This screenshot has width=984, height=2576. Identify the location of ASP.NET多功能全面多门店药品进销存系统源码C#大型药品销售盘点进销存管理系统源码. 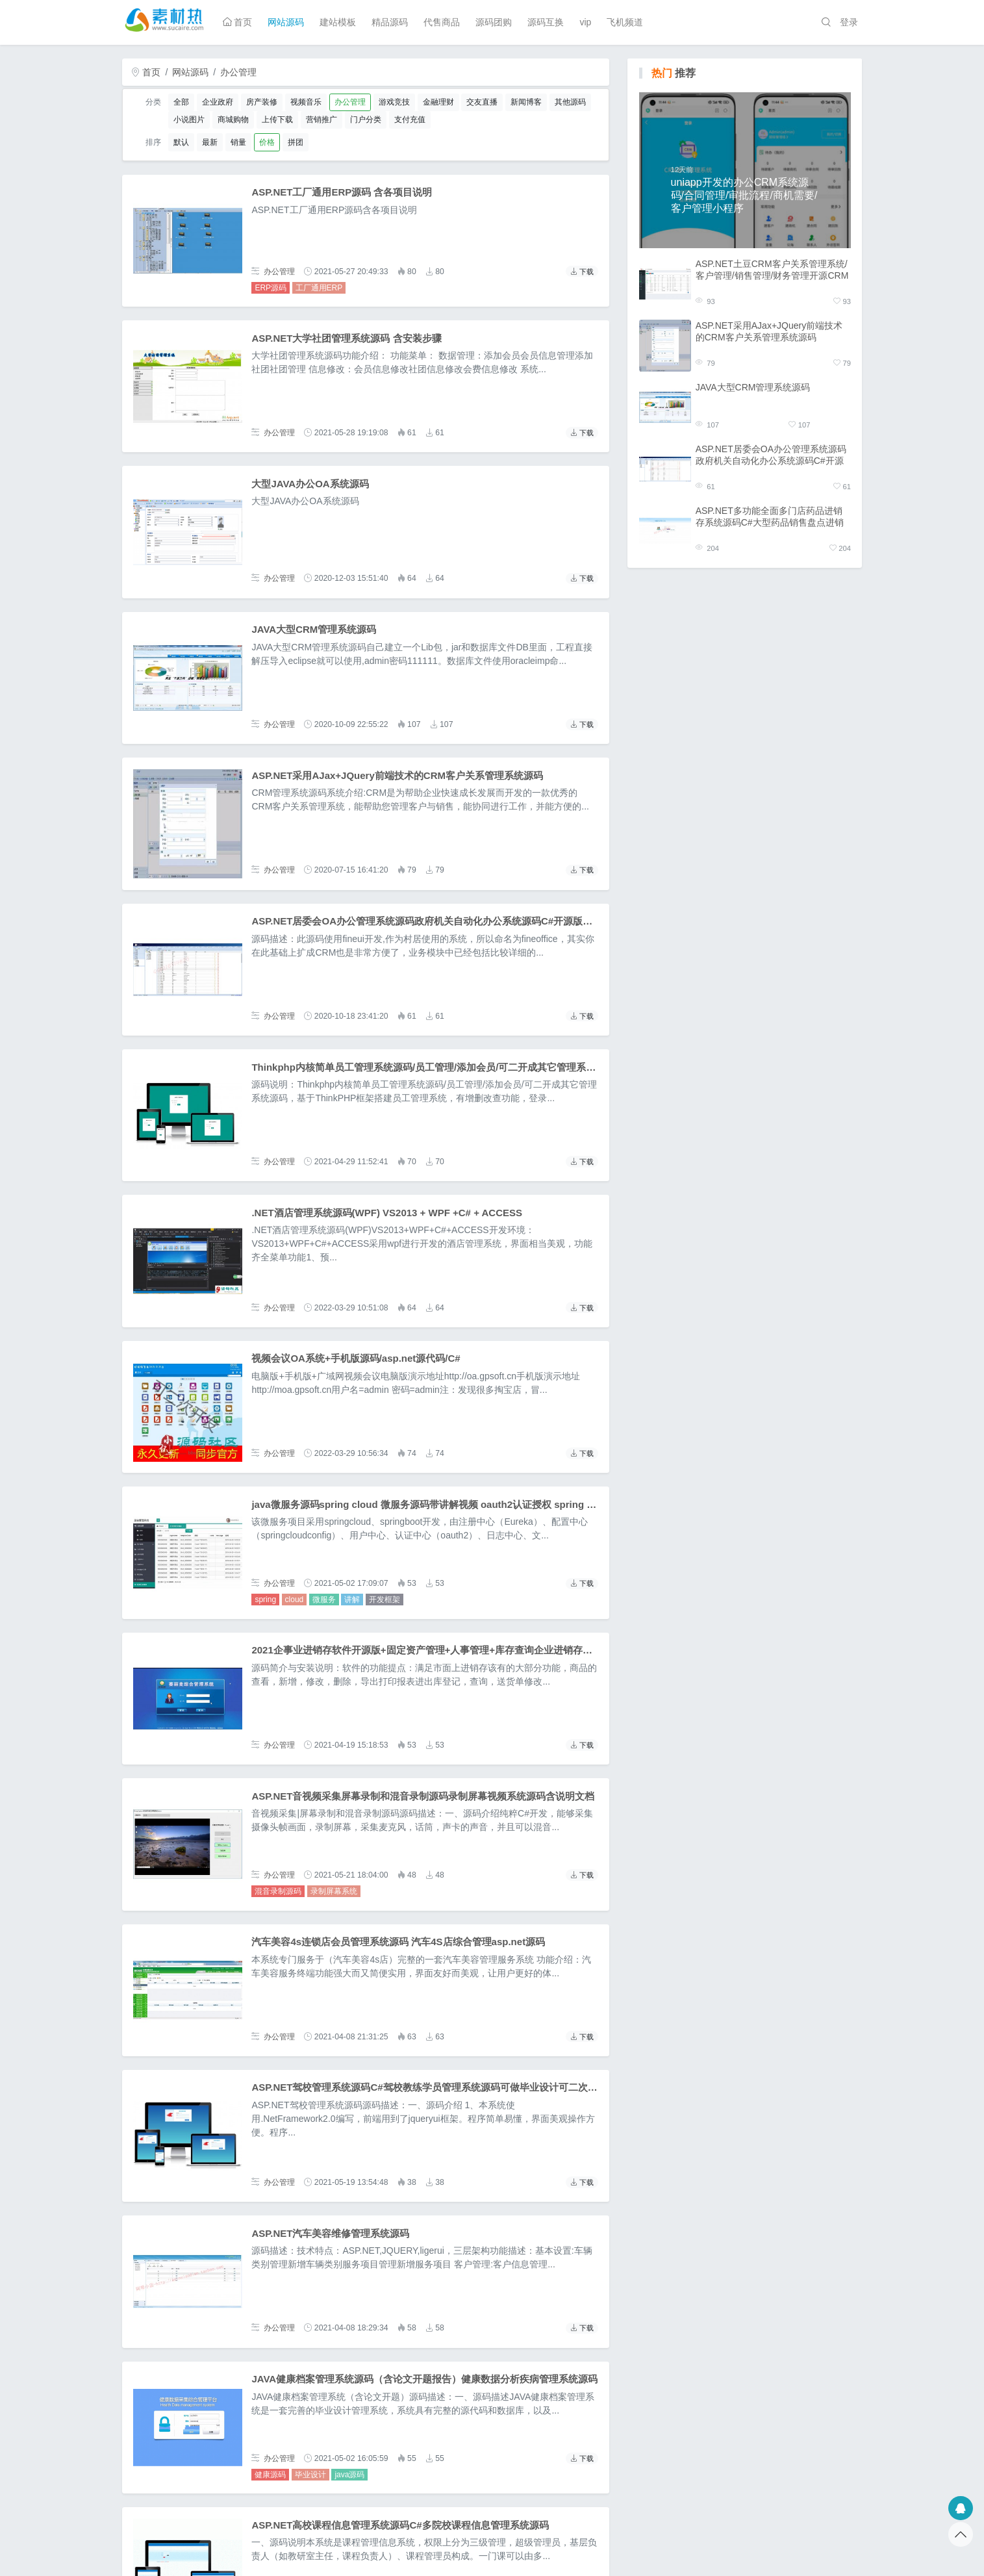
(770, 516).